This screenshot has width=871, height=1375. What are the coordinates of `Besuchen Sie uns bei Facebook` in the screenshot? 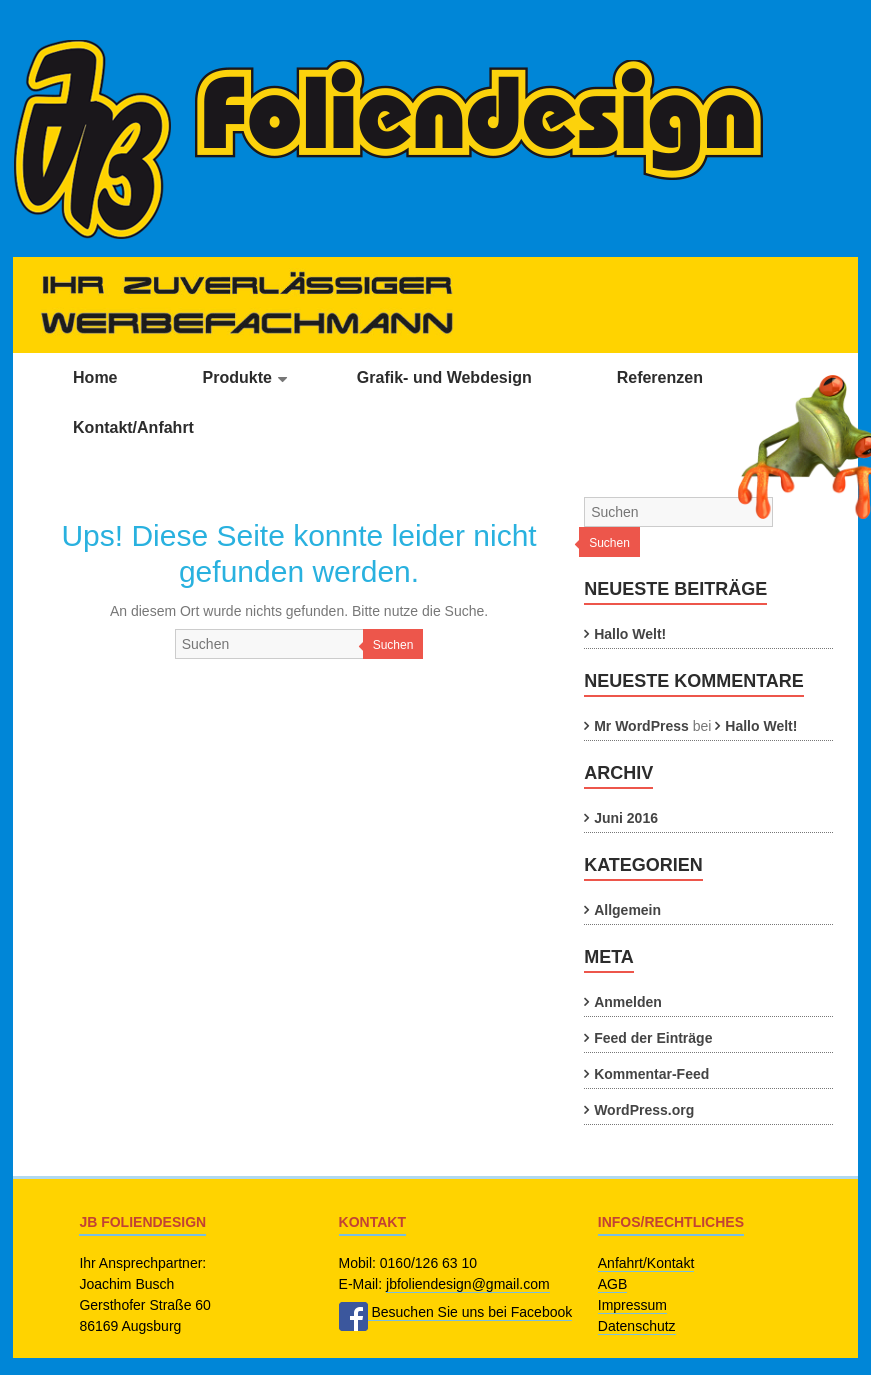 It's located at (456, 1312).